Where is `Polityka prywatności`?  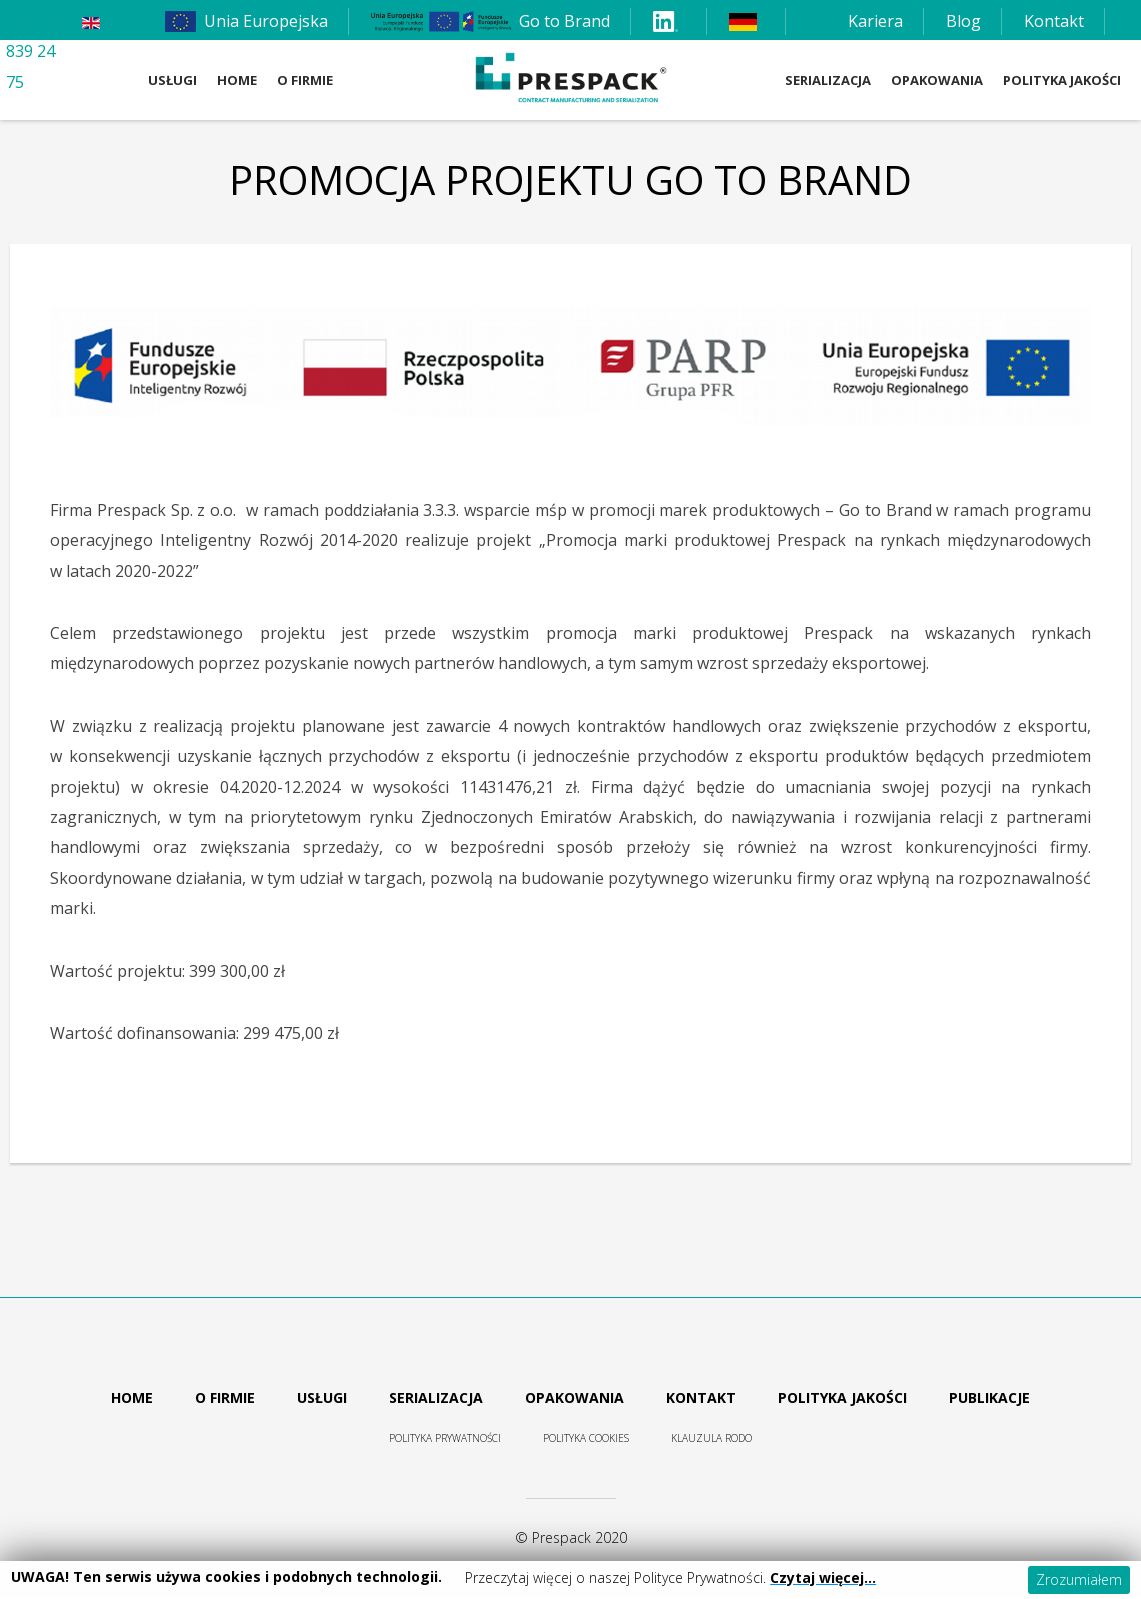
Polityka prywatności is located at coordinates (445, 1438).